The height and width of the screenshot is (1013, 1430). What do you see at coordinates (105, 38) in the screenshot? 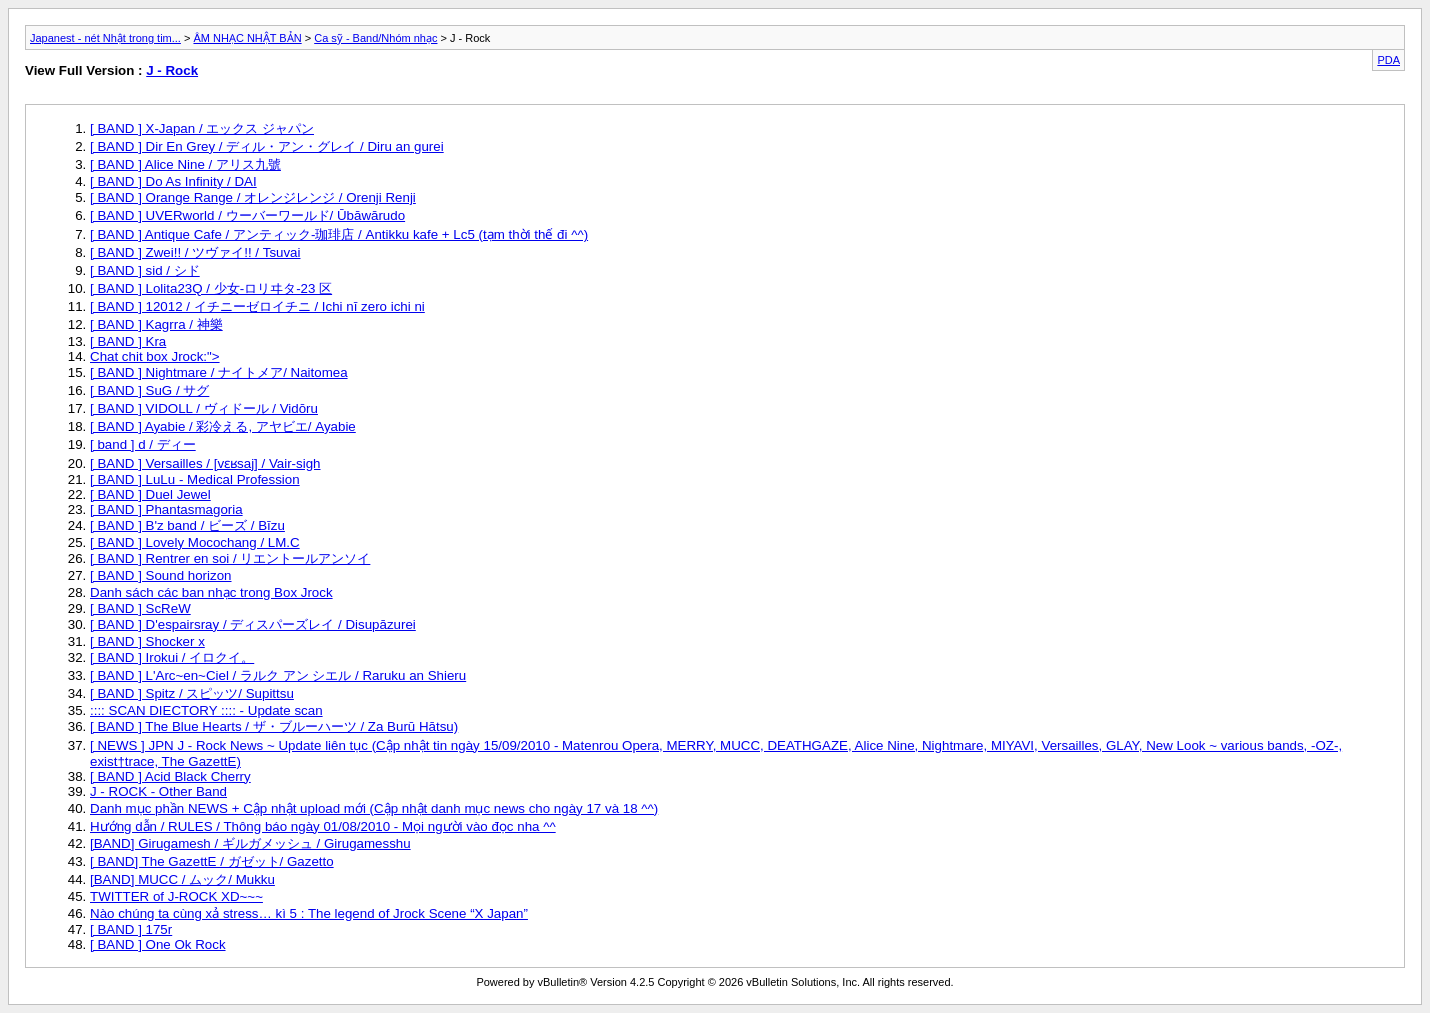
I see `Japanest - nét Nhật trong tim...` at bounding box center [105, 38].